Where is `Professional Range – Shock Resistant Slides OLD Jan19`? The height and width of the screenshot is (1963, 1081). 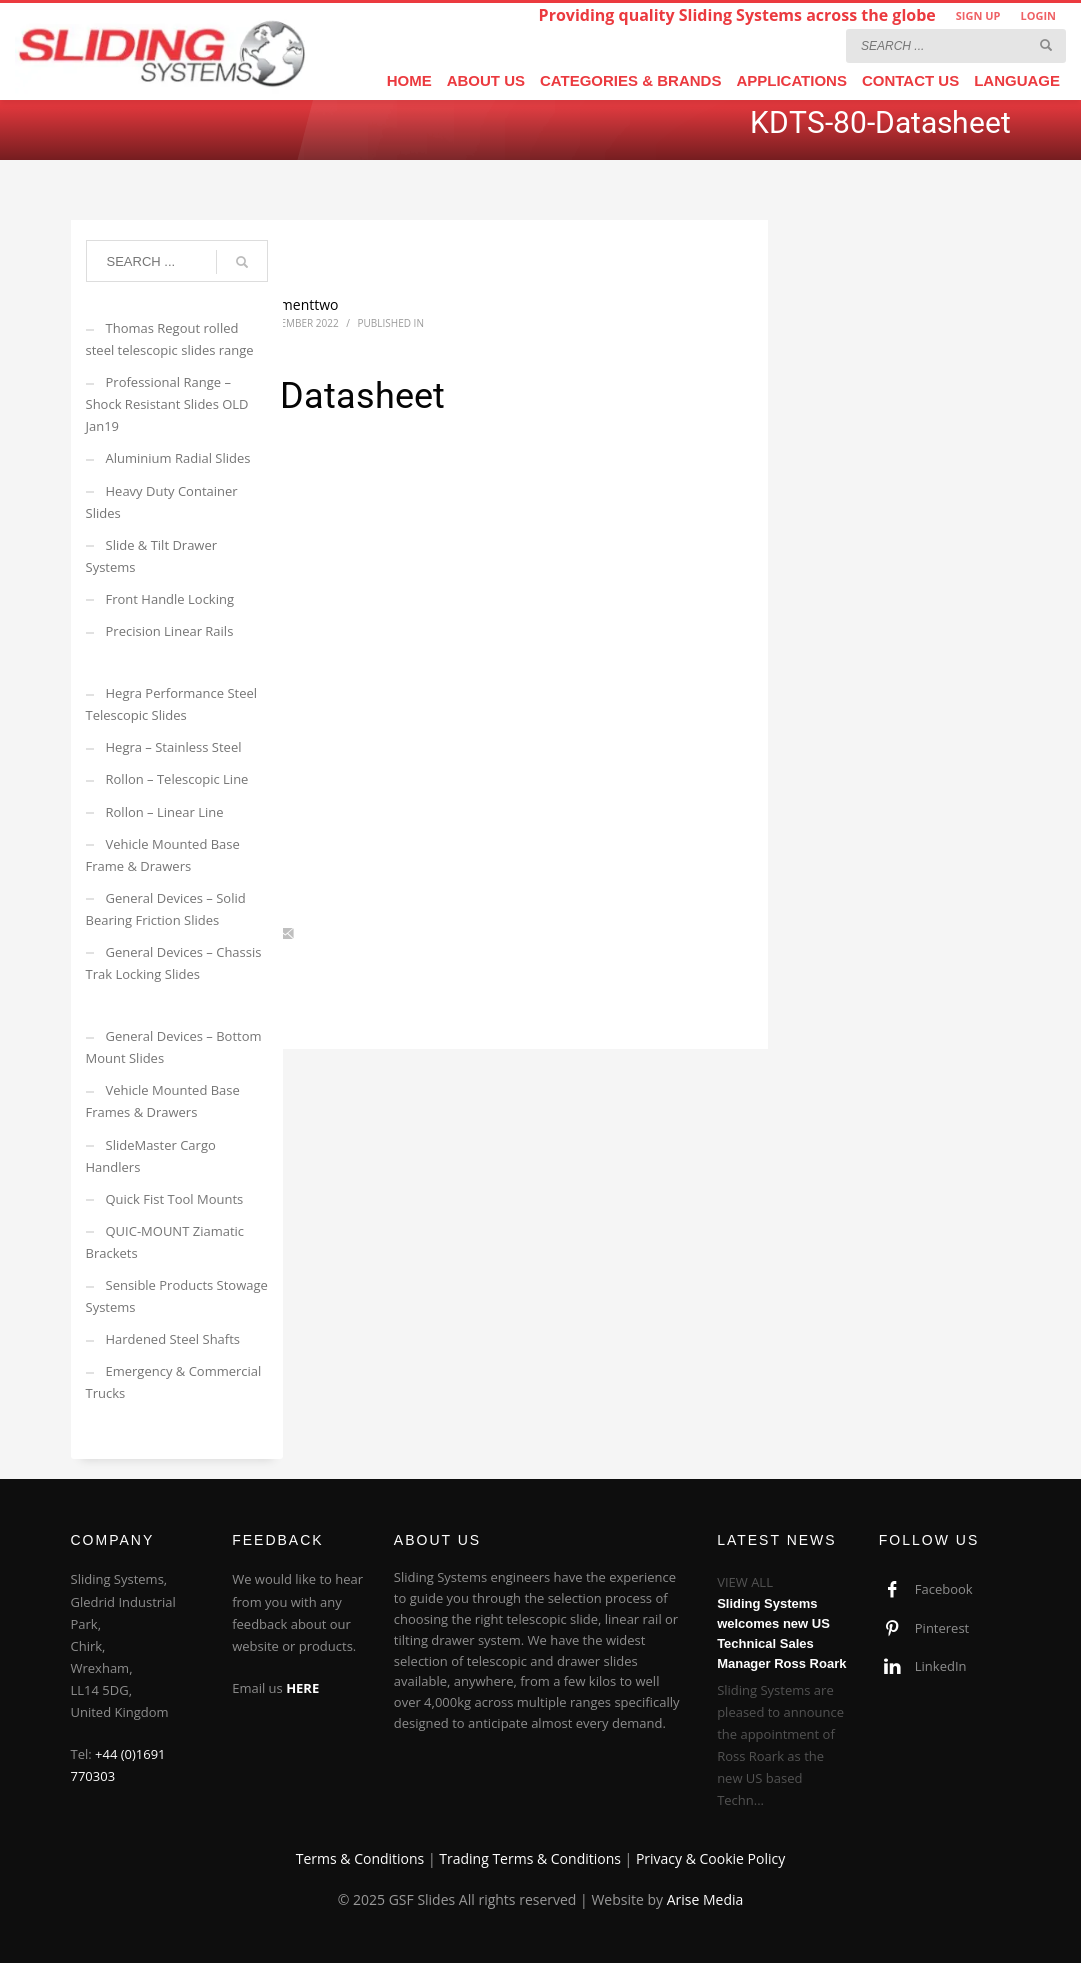 Professional Range – Shock Resistant Slides OLD Jan19 is located at coordinates (167, 404).